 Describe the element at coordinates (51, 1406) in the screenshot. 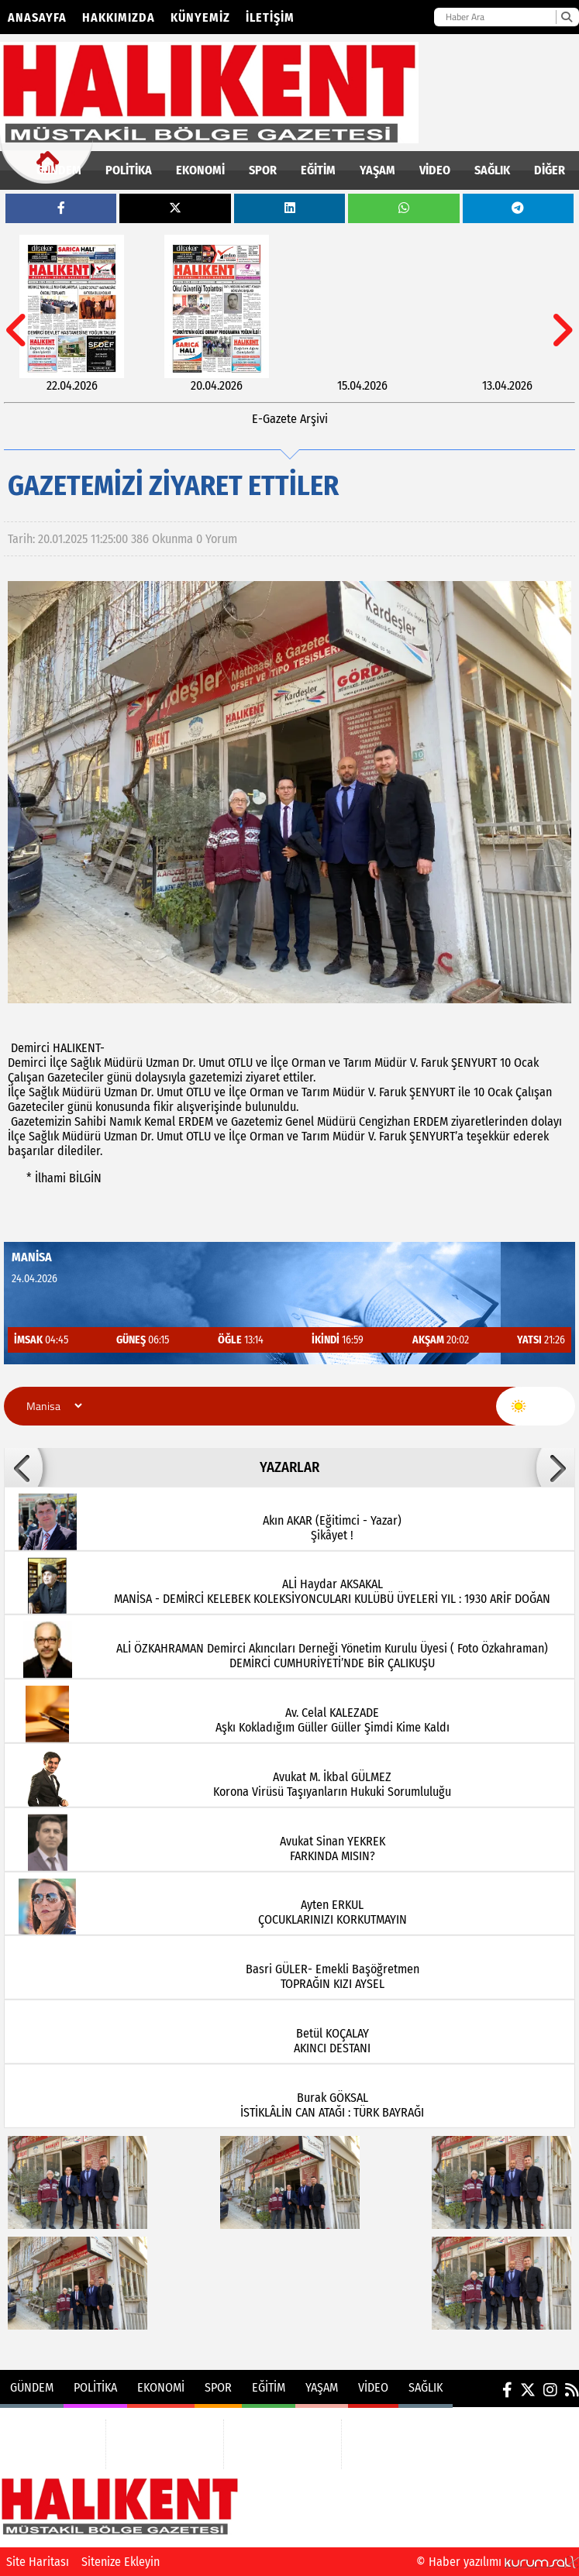

I see `[Şehir seçin]` at that location.